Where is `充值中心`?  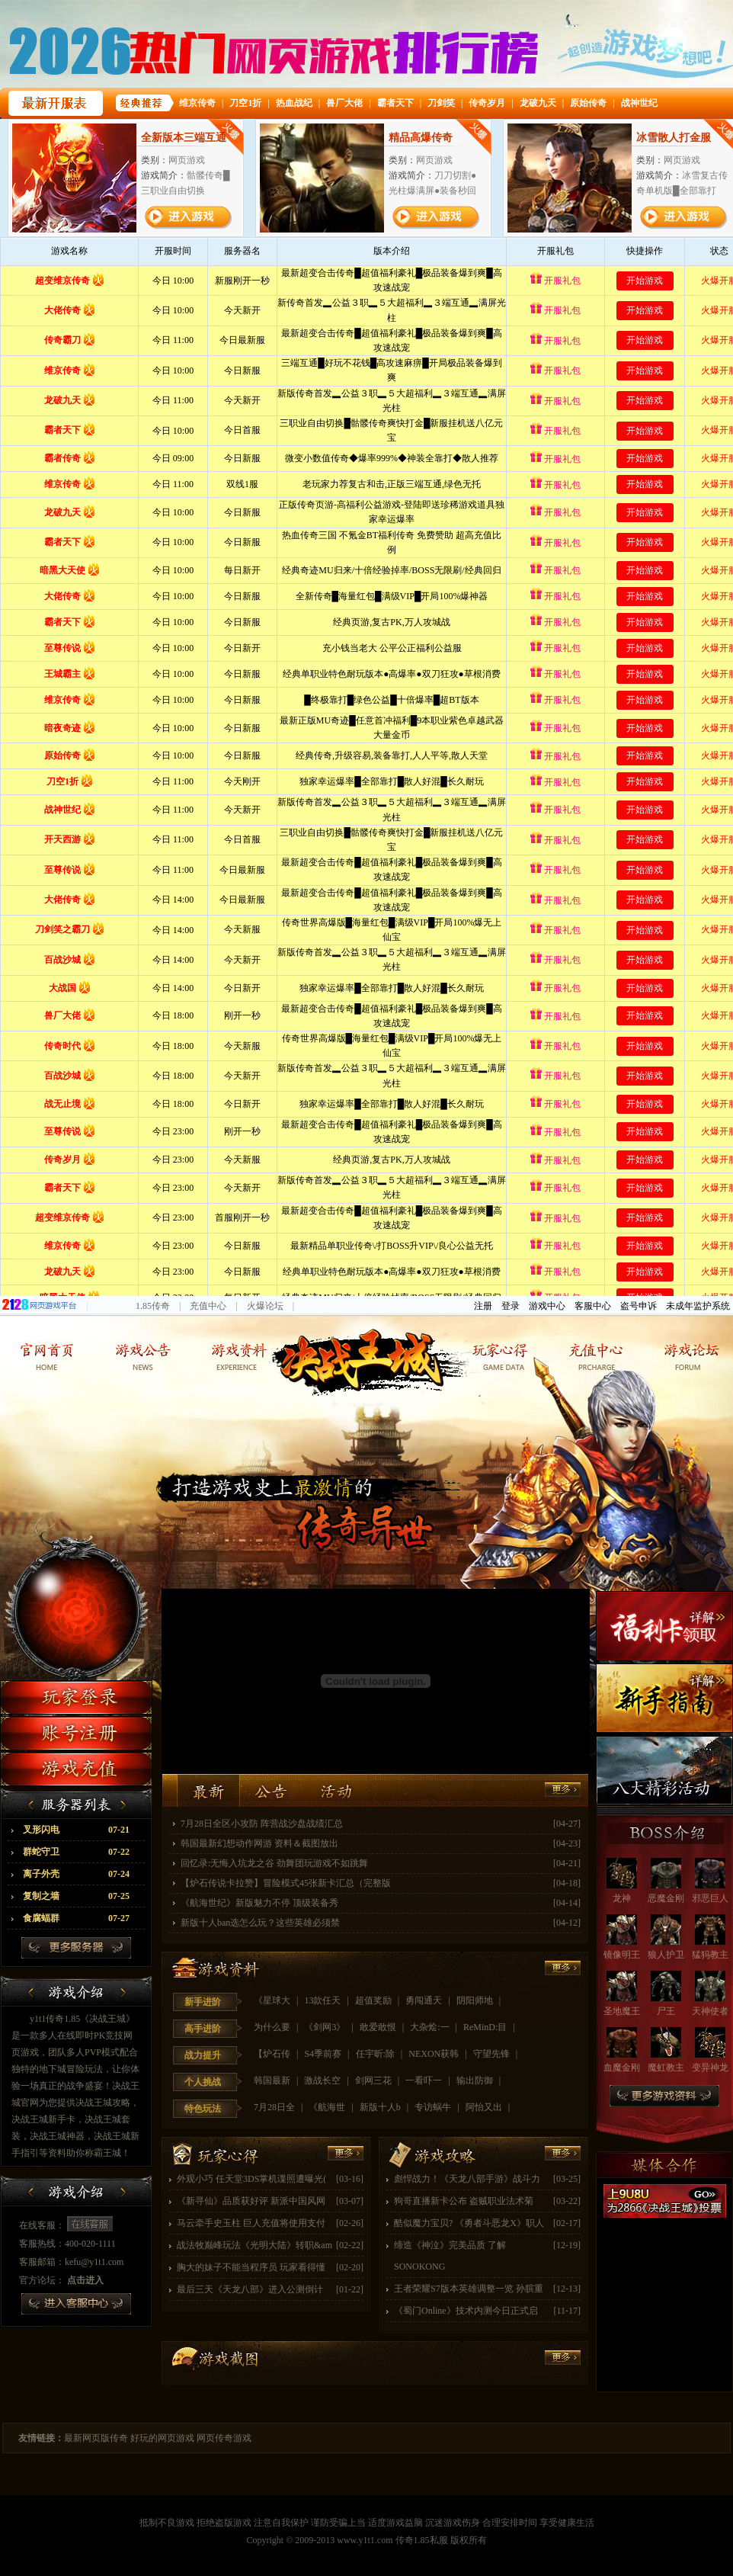 充值中心 is located at coordinates (208, 1306).